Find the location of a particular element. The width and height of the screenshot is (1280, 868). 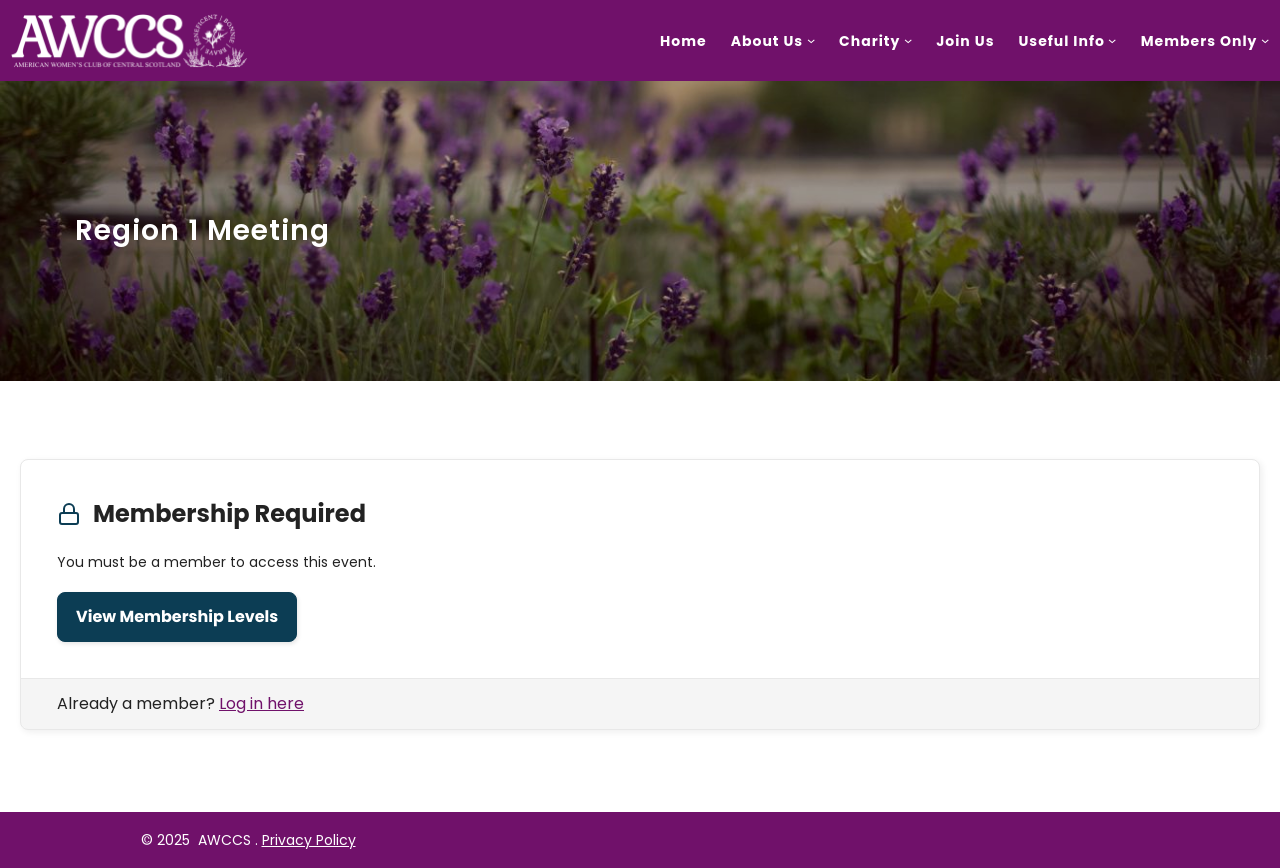

[Members Only submenu] is located at coordinates (1265, 40).